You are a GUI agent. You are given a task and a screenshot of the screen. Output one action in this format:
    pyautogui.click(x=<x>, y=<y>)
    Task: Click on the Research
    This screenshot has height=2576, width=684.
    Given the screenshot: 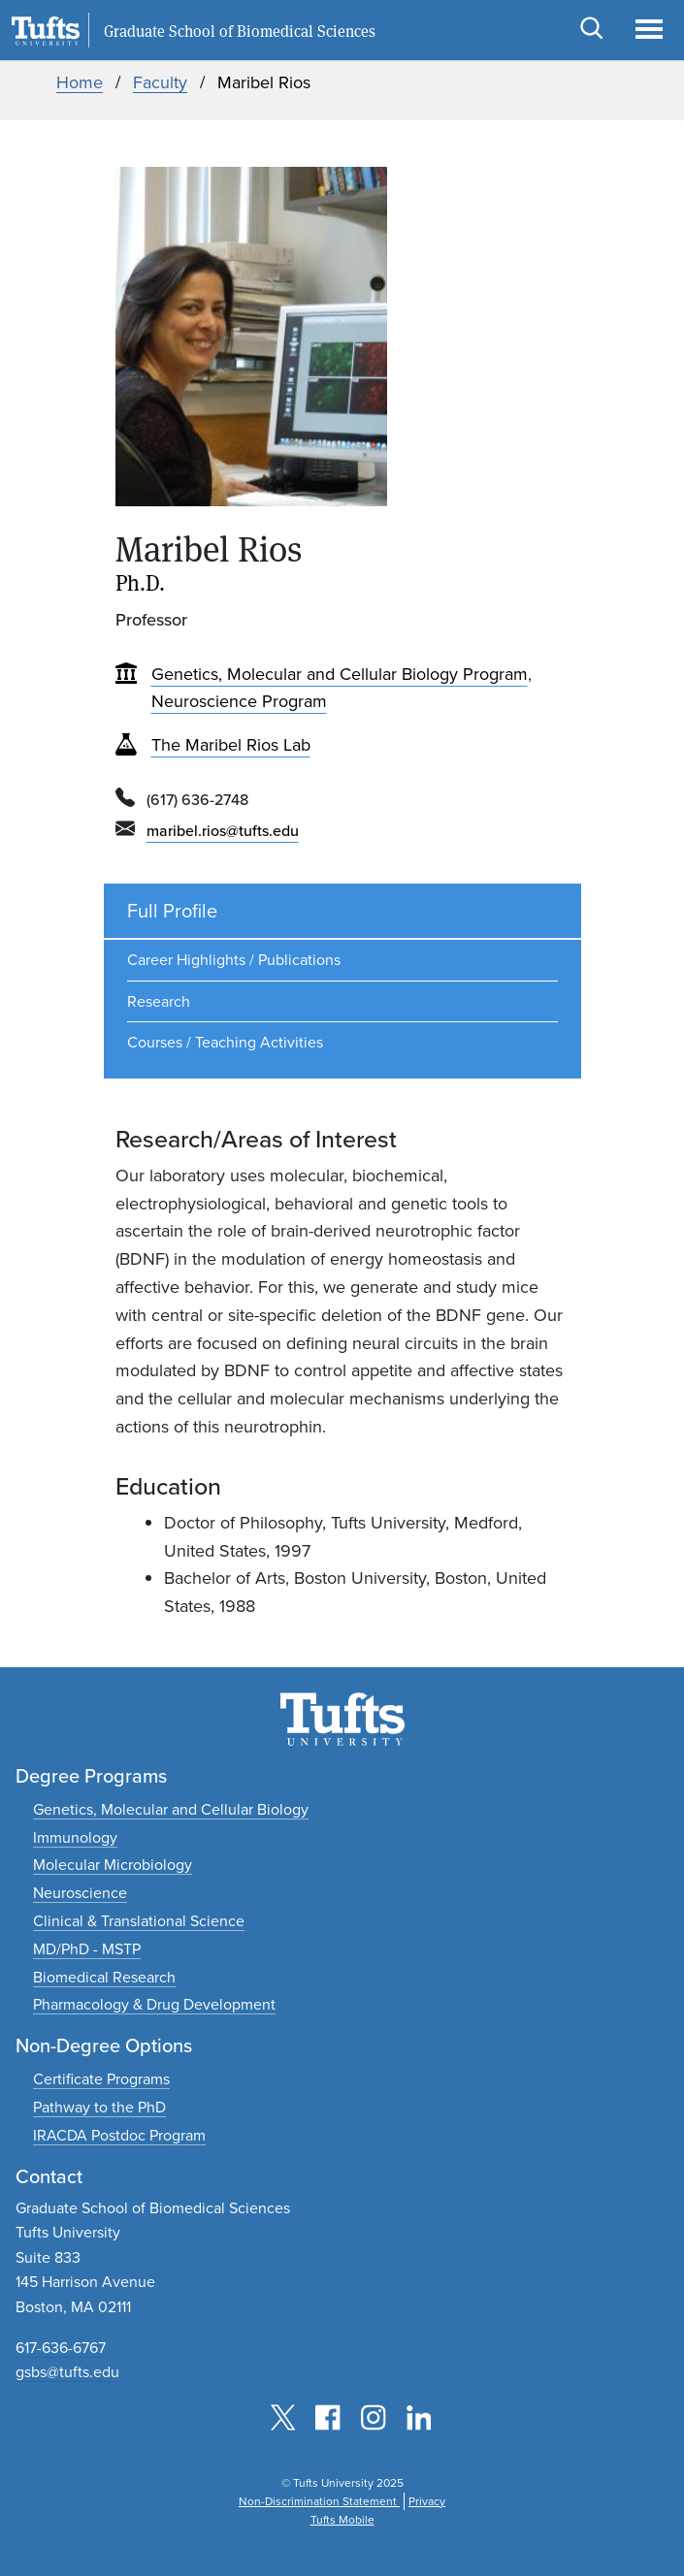 What is the action you would take?
    pyautogui.click(x=158, y=1001)
    